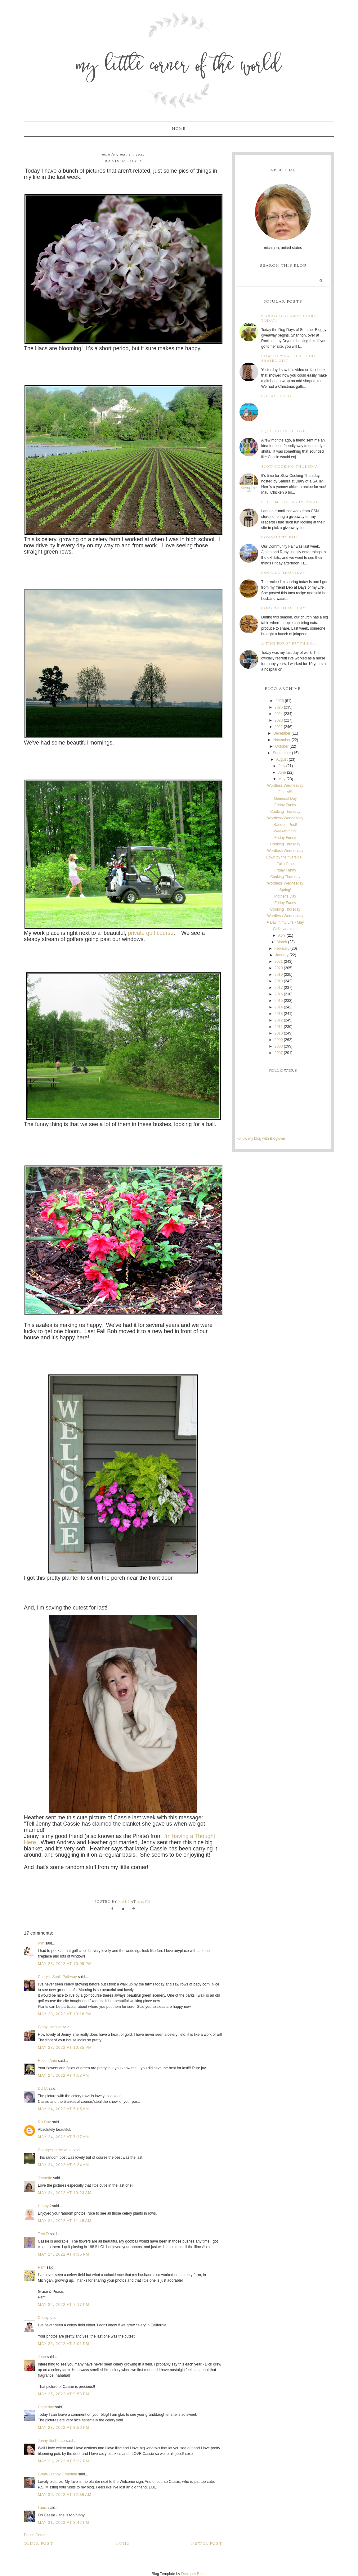 The height and width of the screenshot is (2576, 358). Describe the element at coordinates (279, 1000) in the screenshot. I see `2015` at that location.